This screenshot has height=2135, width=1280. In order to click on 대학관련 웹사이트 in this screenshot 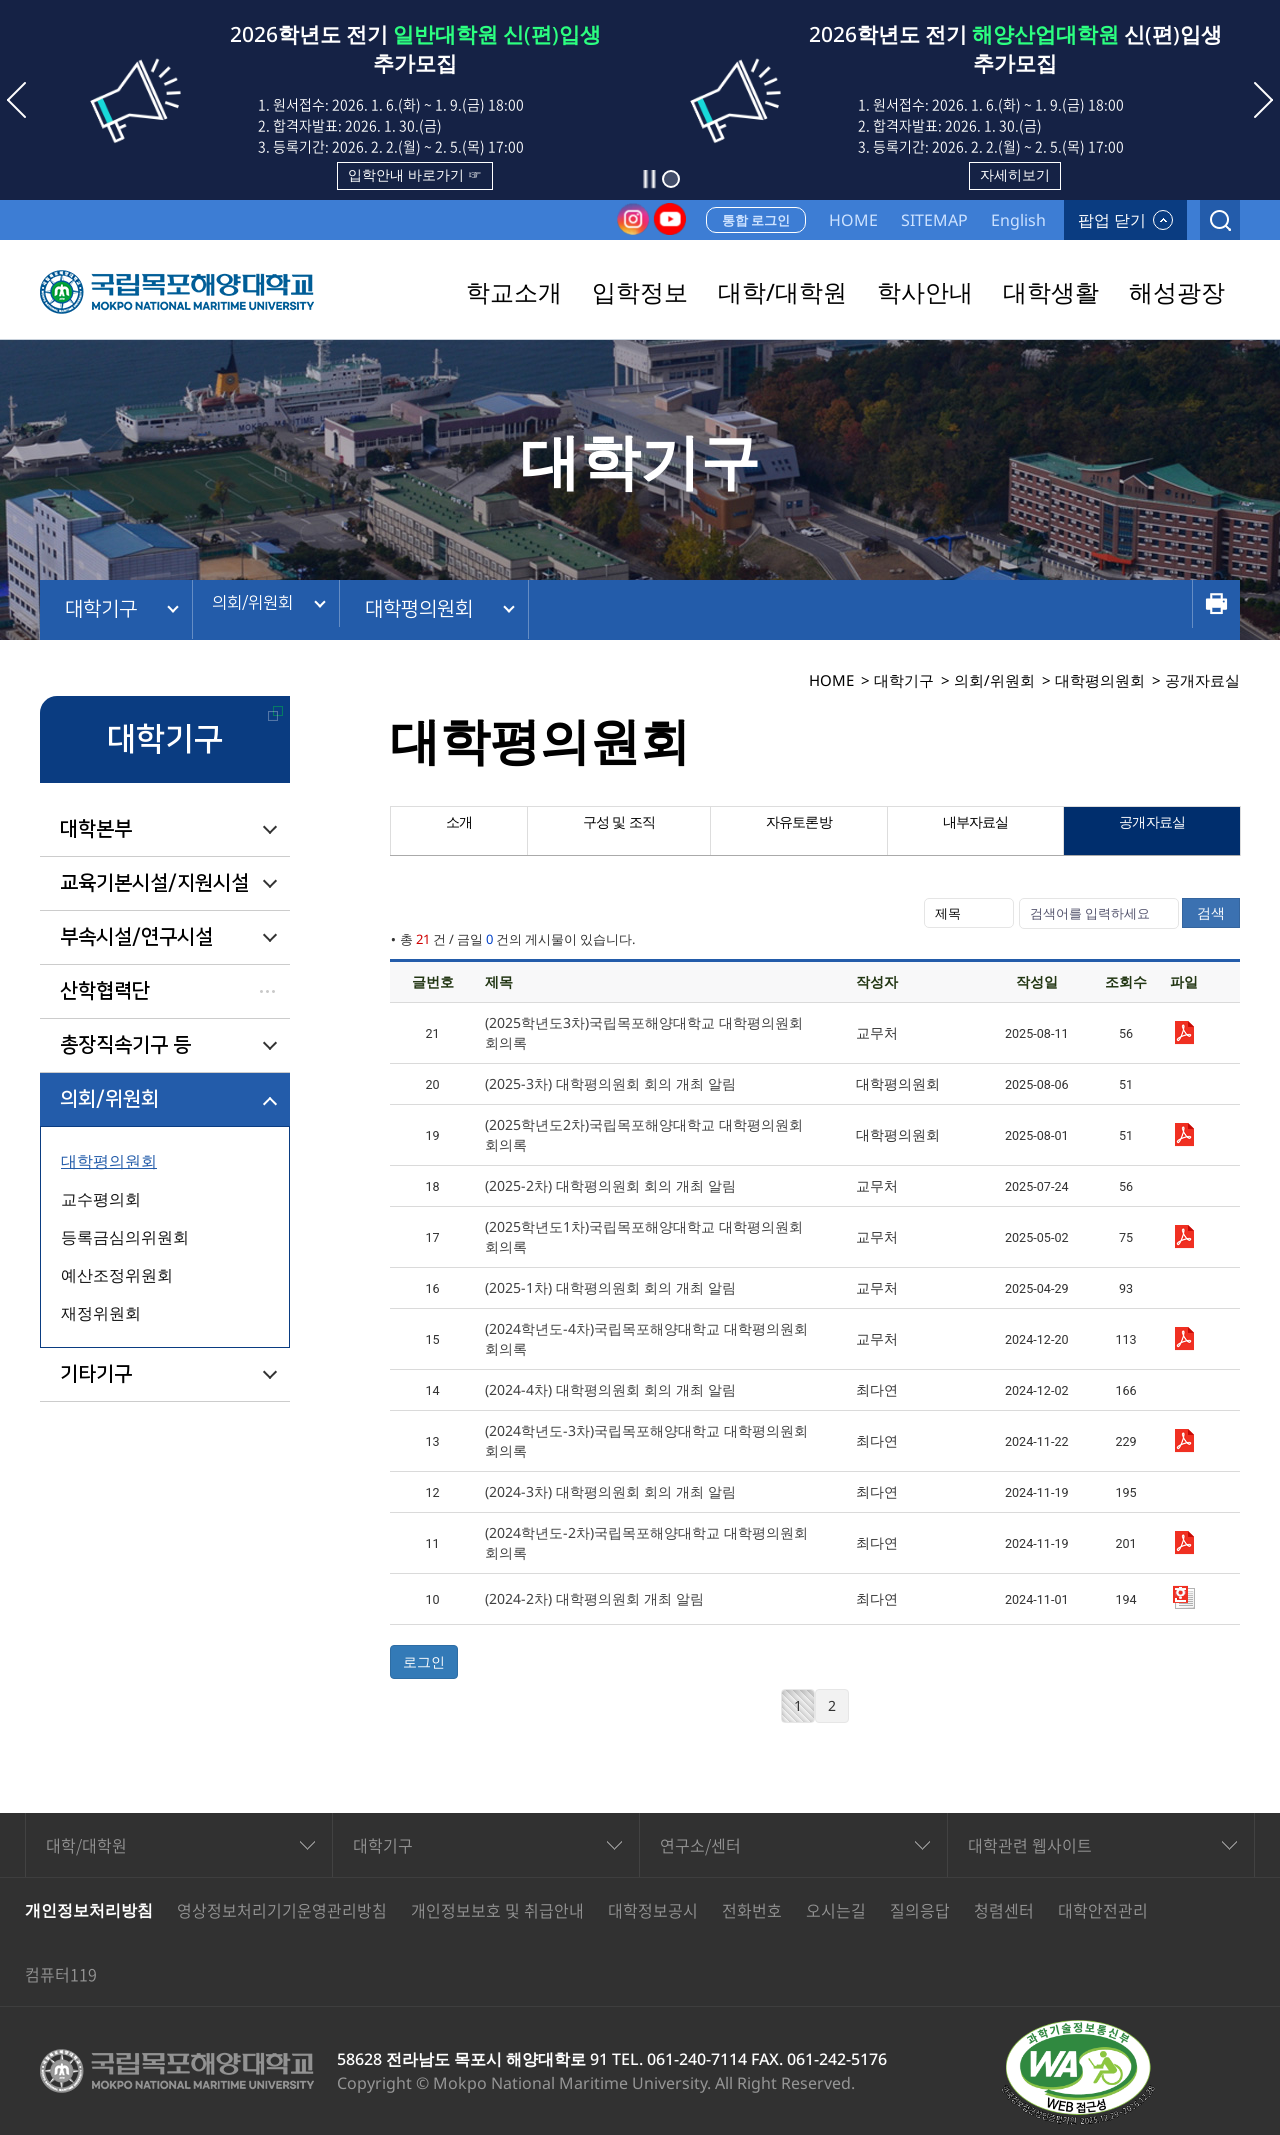, I will do `click(1030, 1845)`.